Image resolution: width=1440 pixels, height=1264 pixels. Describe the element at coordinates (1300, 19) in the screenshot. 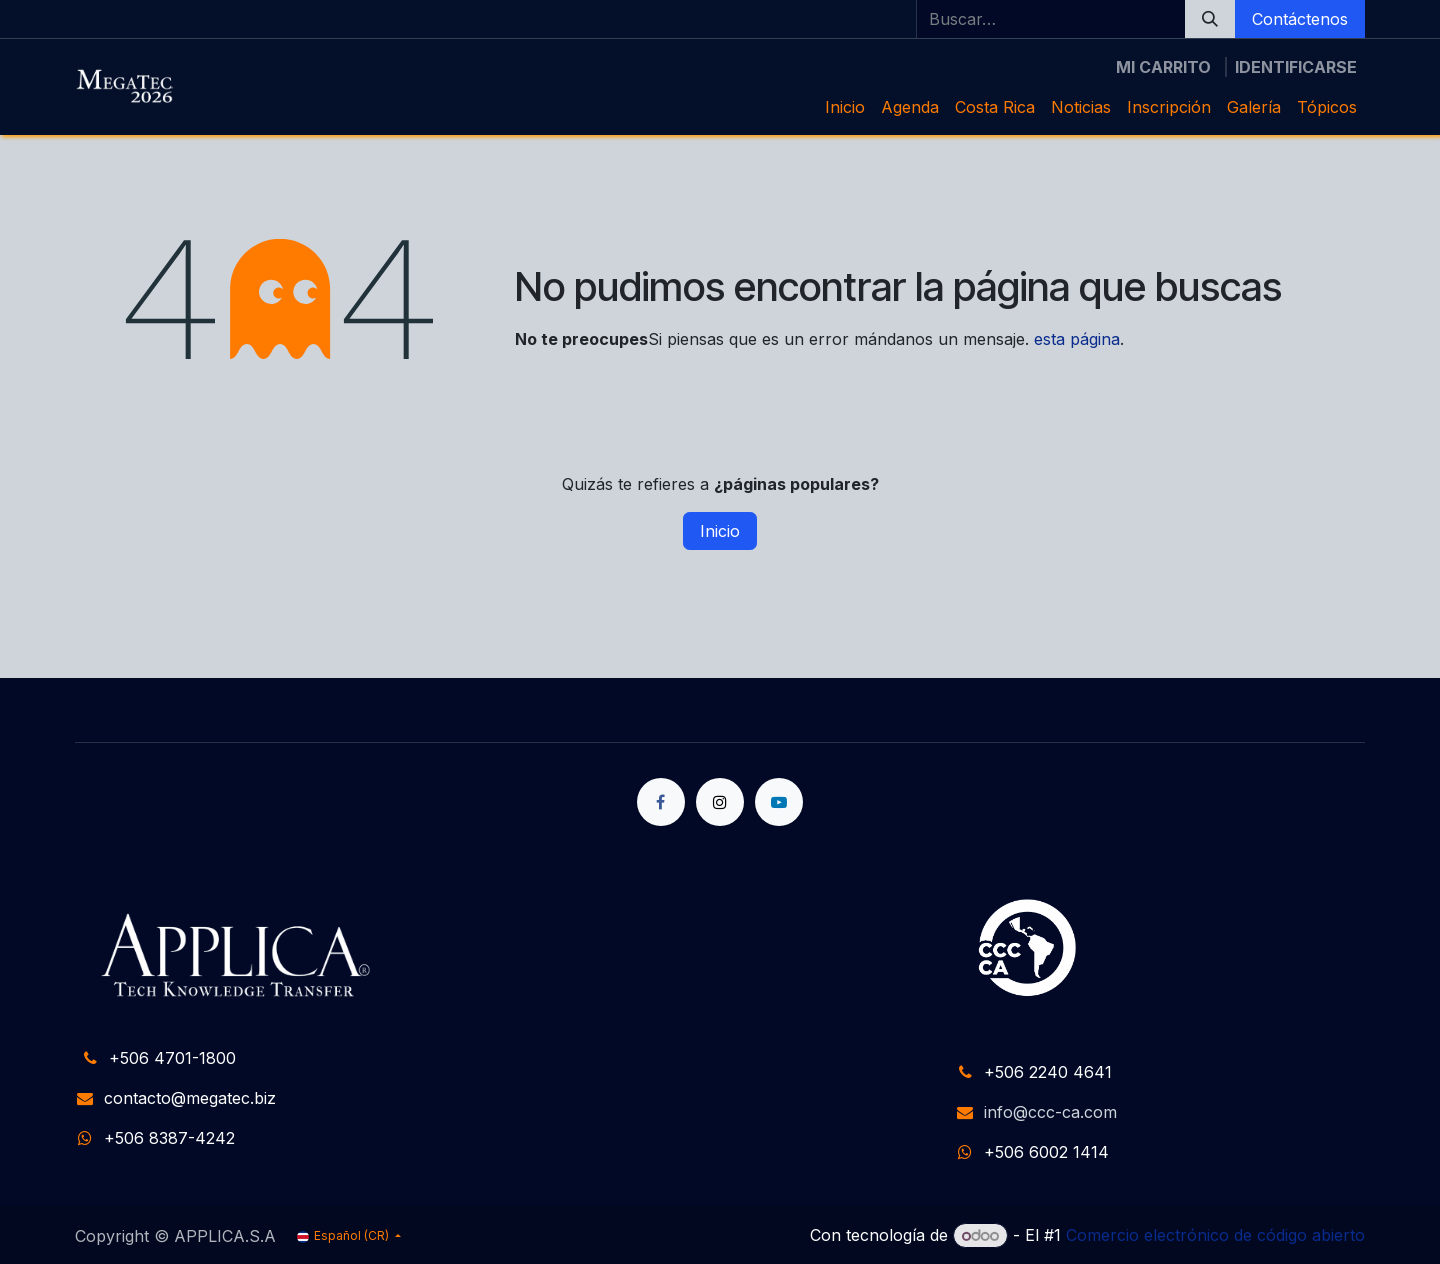

I see `Contáctenos` at that location.